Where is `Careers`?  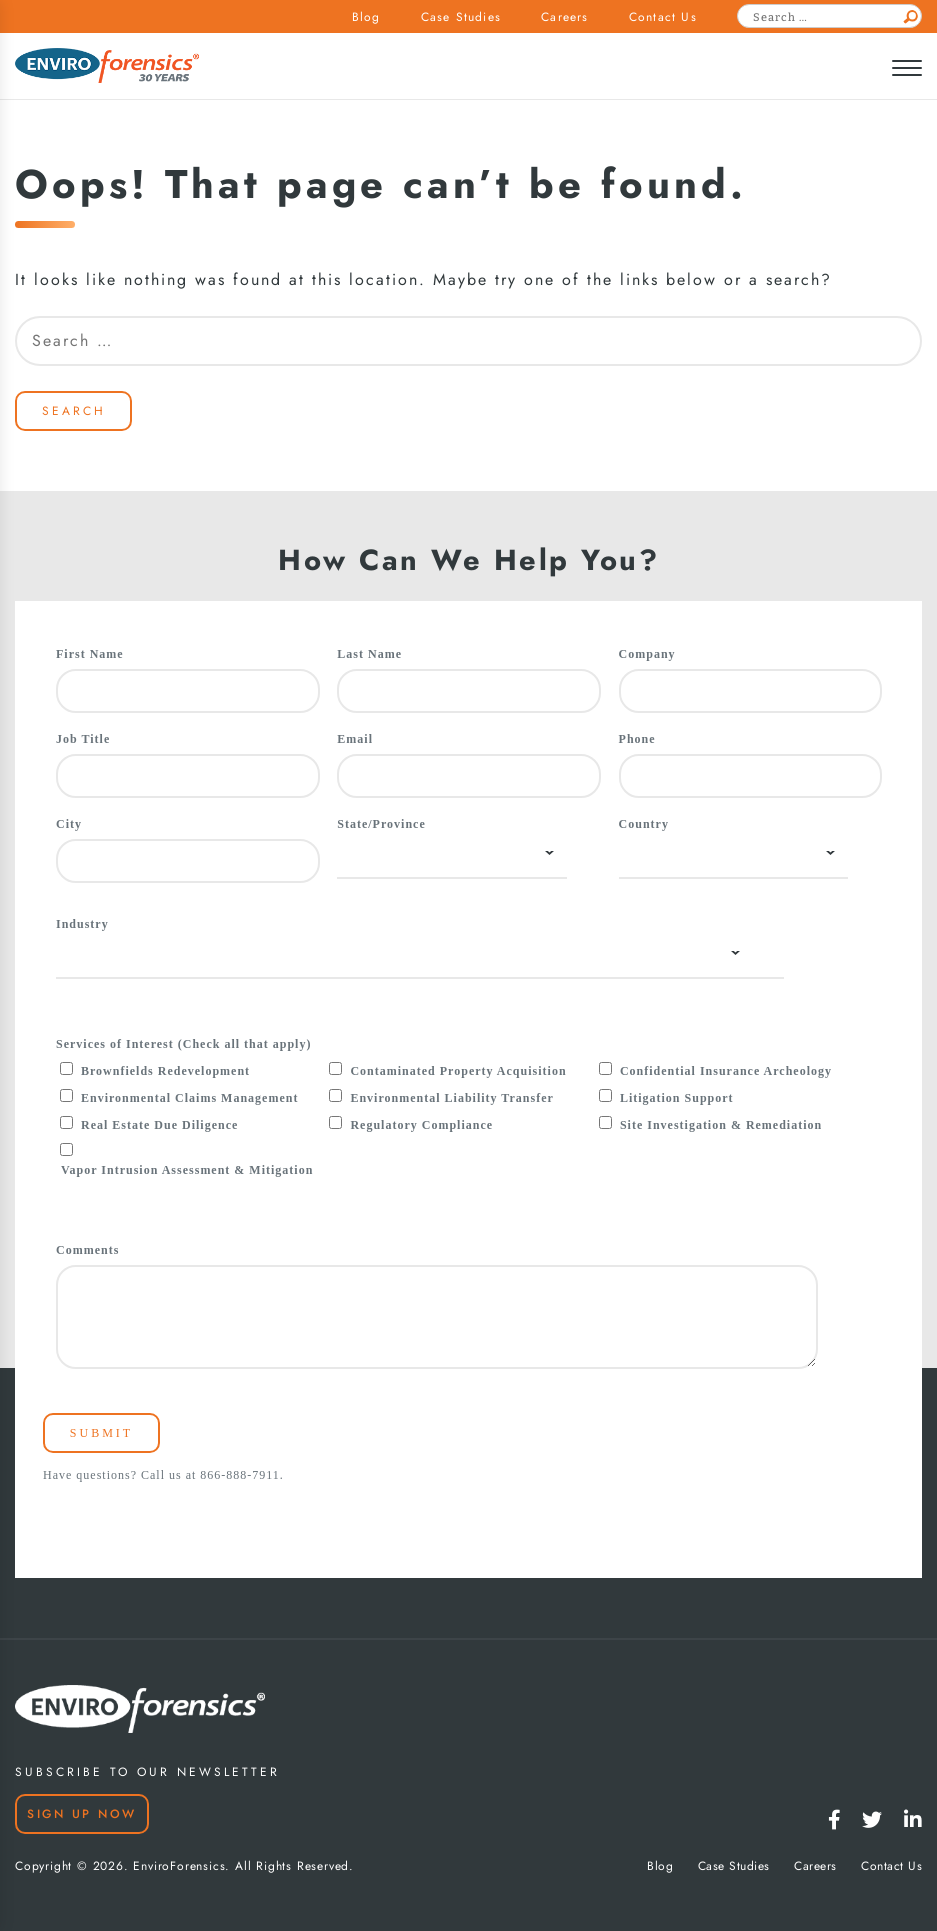
Careers is located at coordinates (564, 17).